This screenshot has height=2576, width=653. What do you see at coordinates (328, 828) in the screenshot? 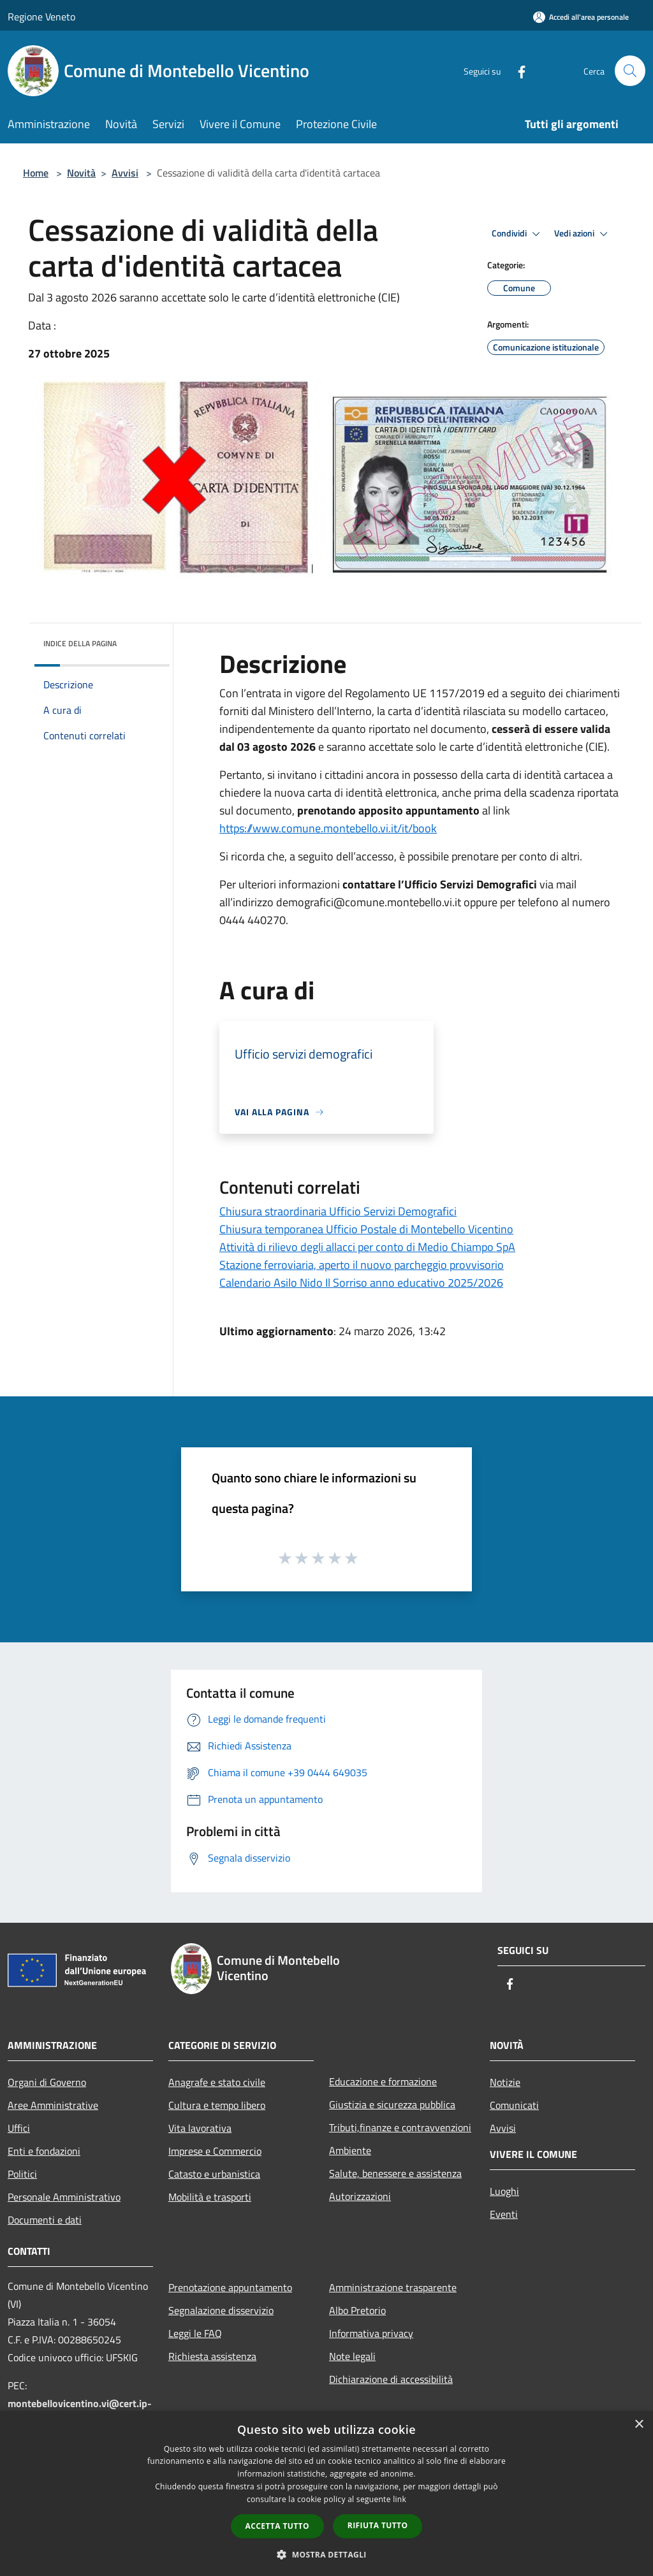
I see `https://www.comune.montebello.vi.it/it/book` at bounding box center [328, 828].